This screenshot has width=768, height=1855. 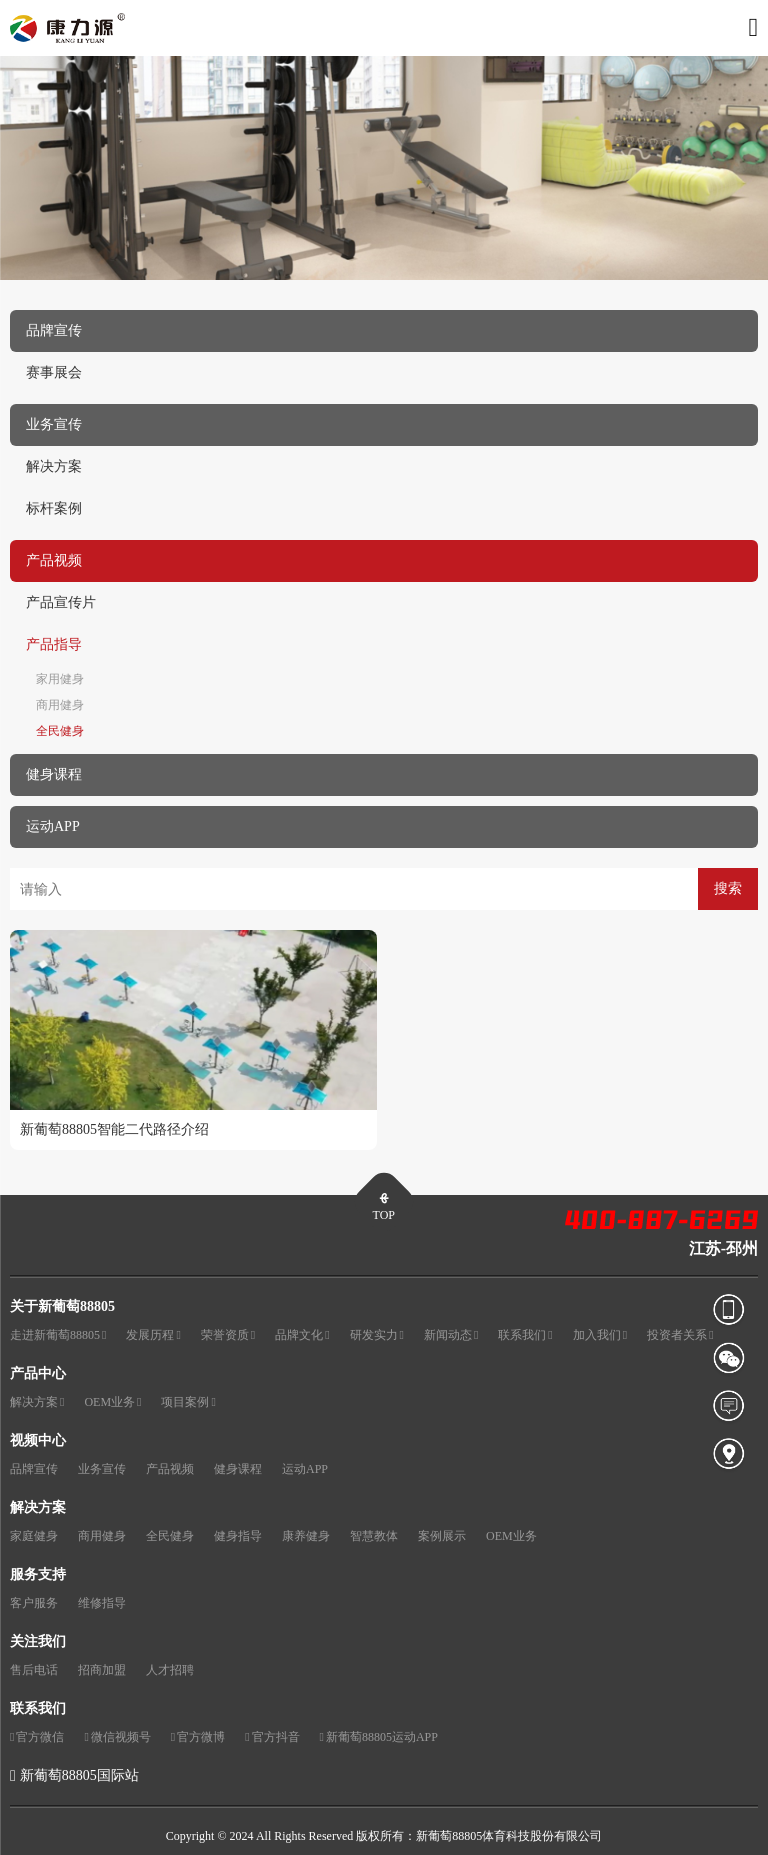 What do you see at coordinates (377, 1335) in the screenshot?
I see `研发实力` at bounding box center [377, 1335].